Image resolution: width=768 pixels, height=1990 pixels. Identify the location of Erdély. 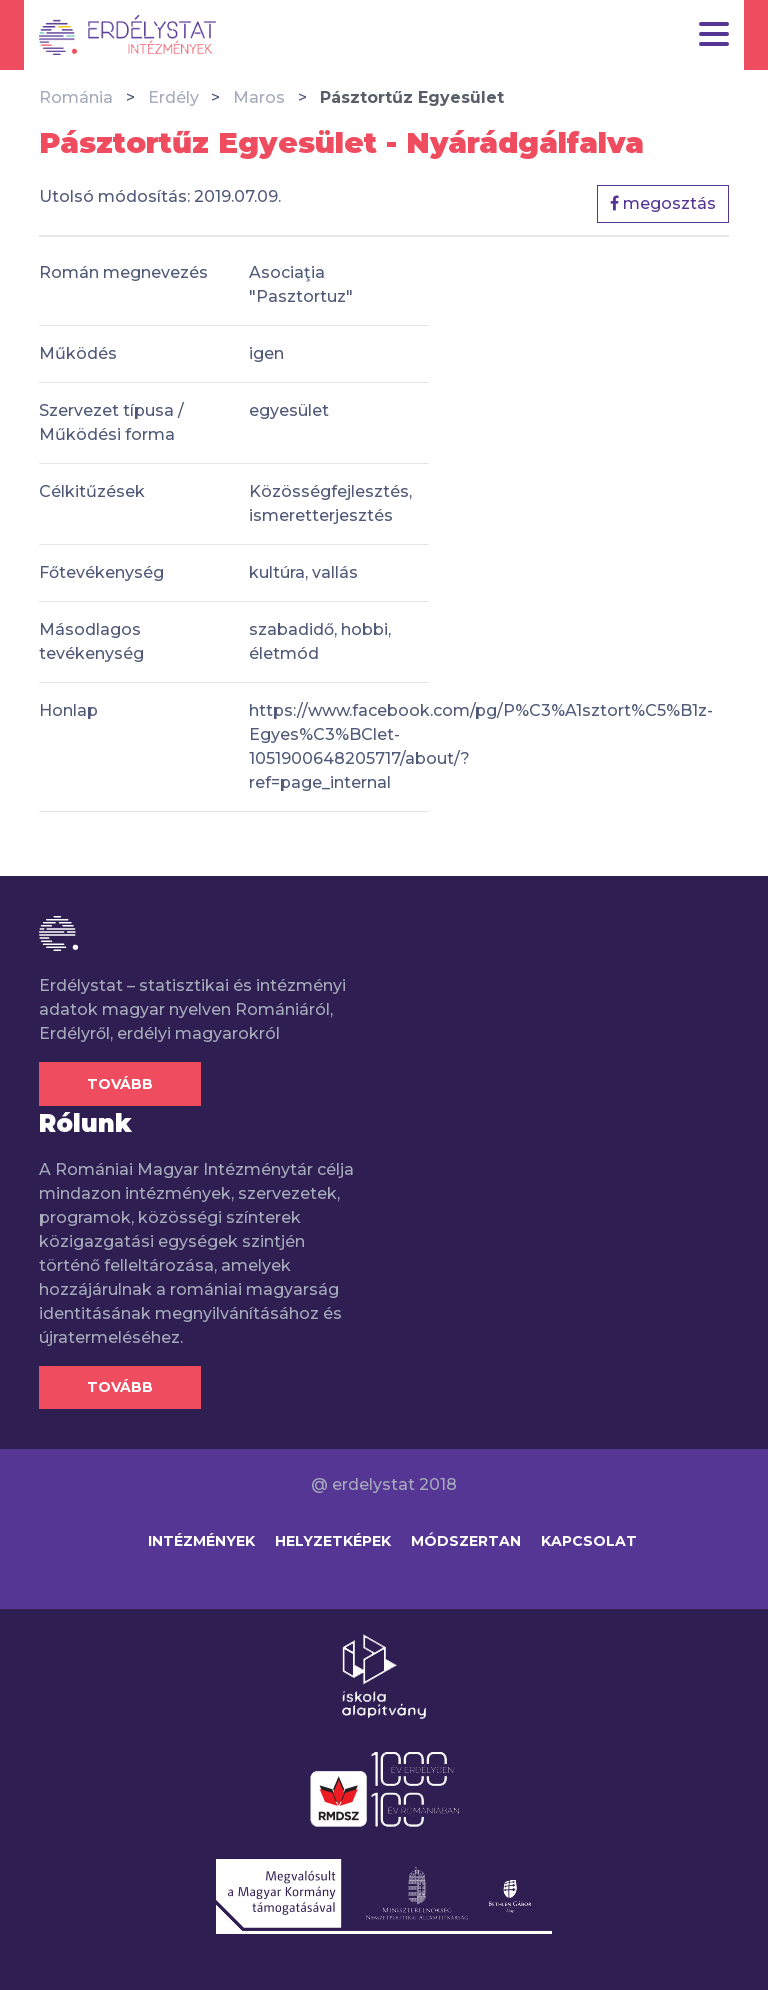
(173, 97).